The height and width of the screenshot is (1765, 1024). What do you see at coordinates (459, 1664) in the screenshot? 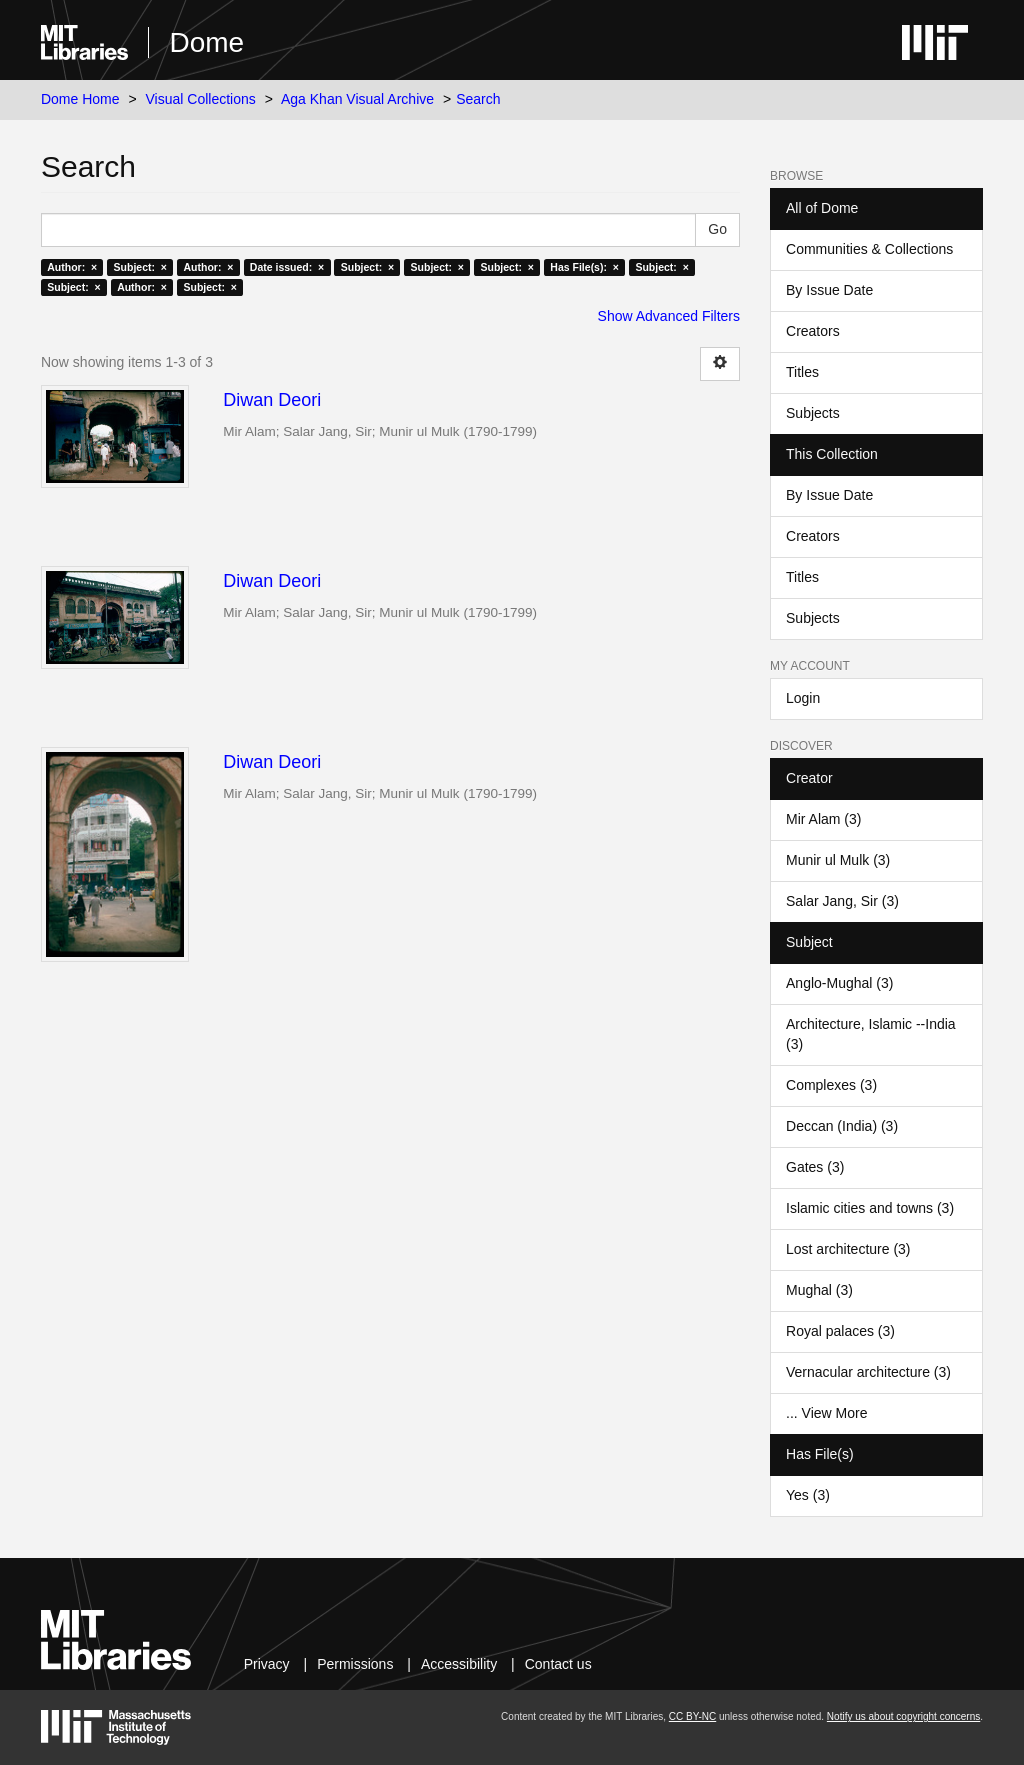
I see `Accessibility` at bounding box center [459, 1664].